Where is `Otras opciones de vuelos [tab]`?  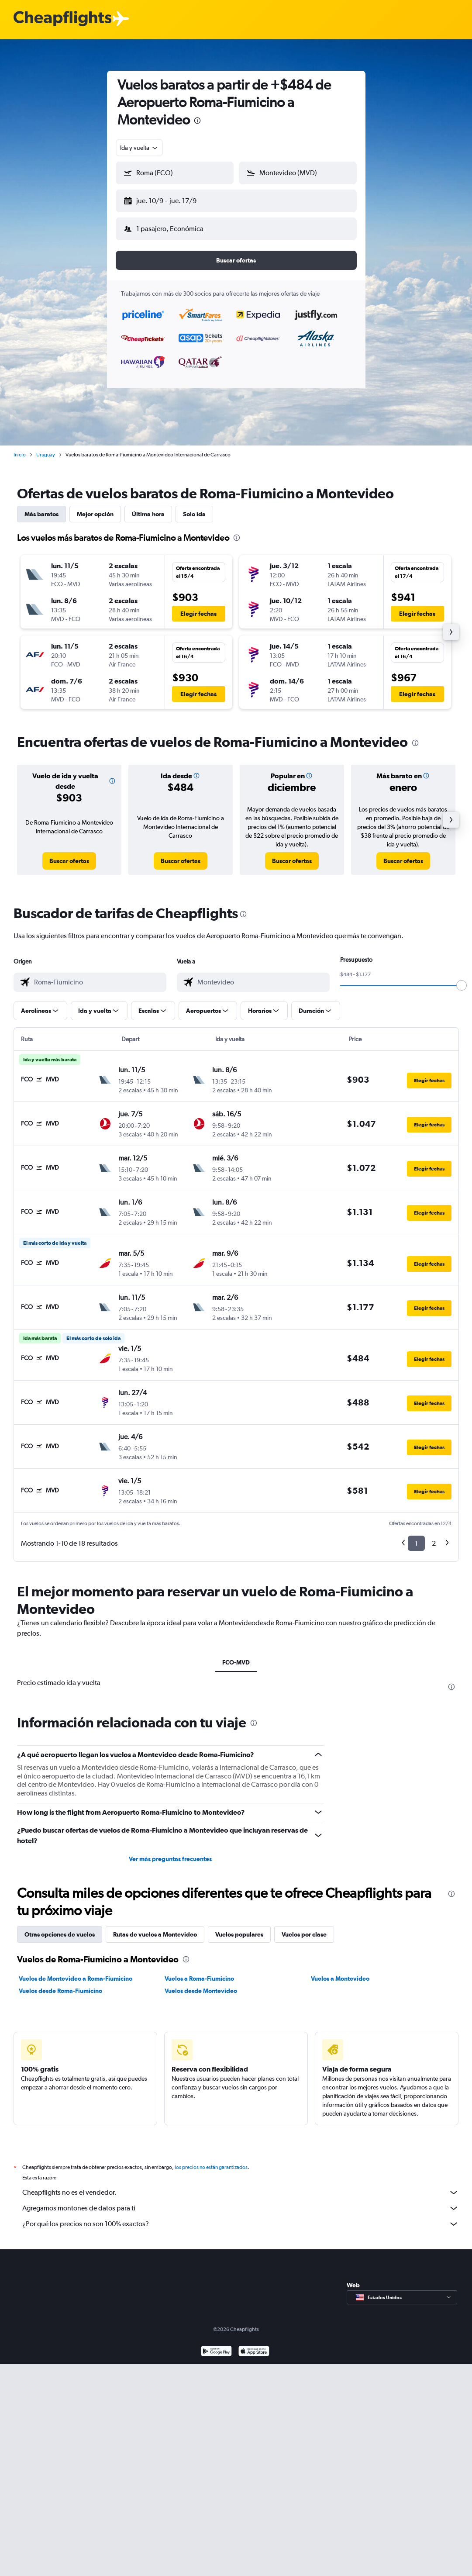 Otras opciones de vuelos [tab] is located at coordinates (59, 1927).